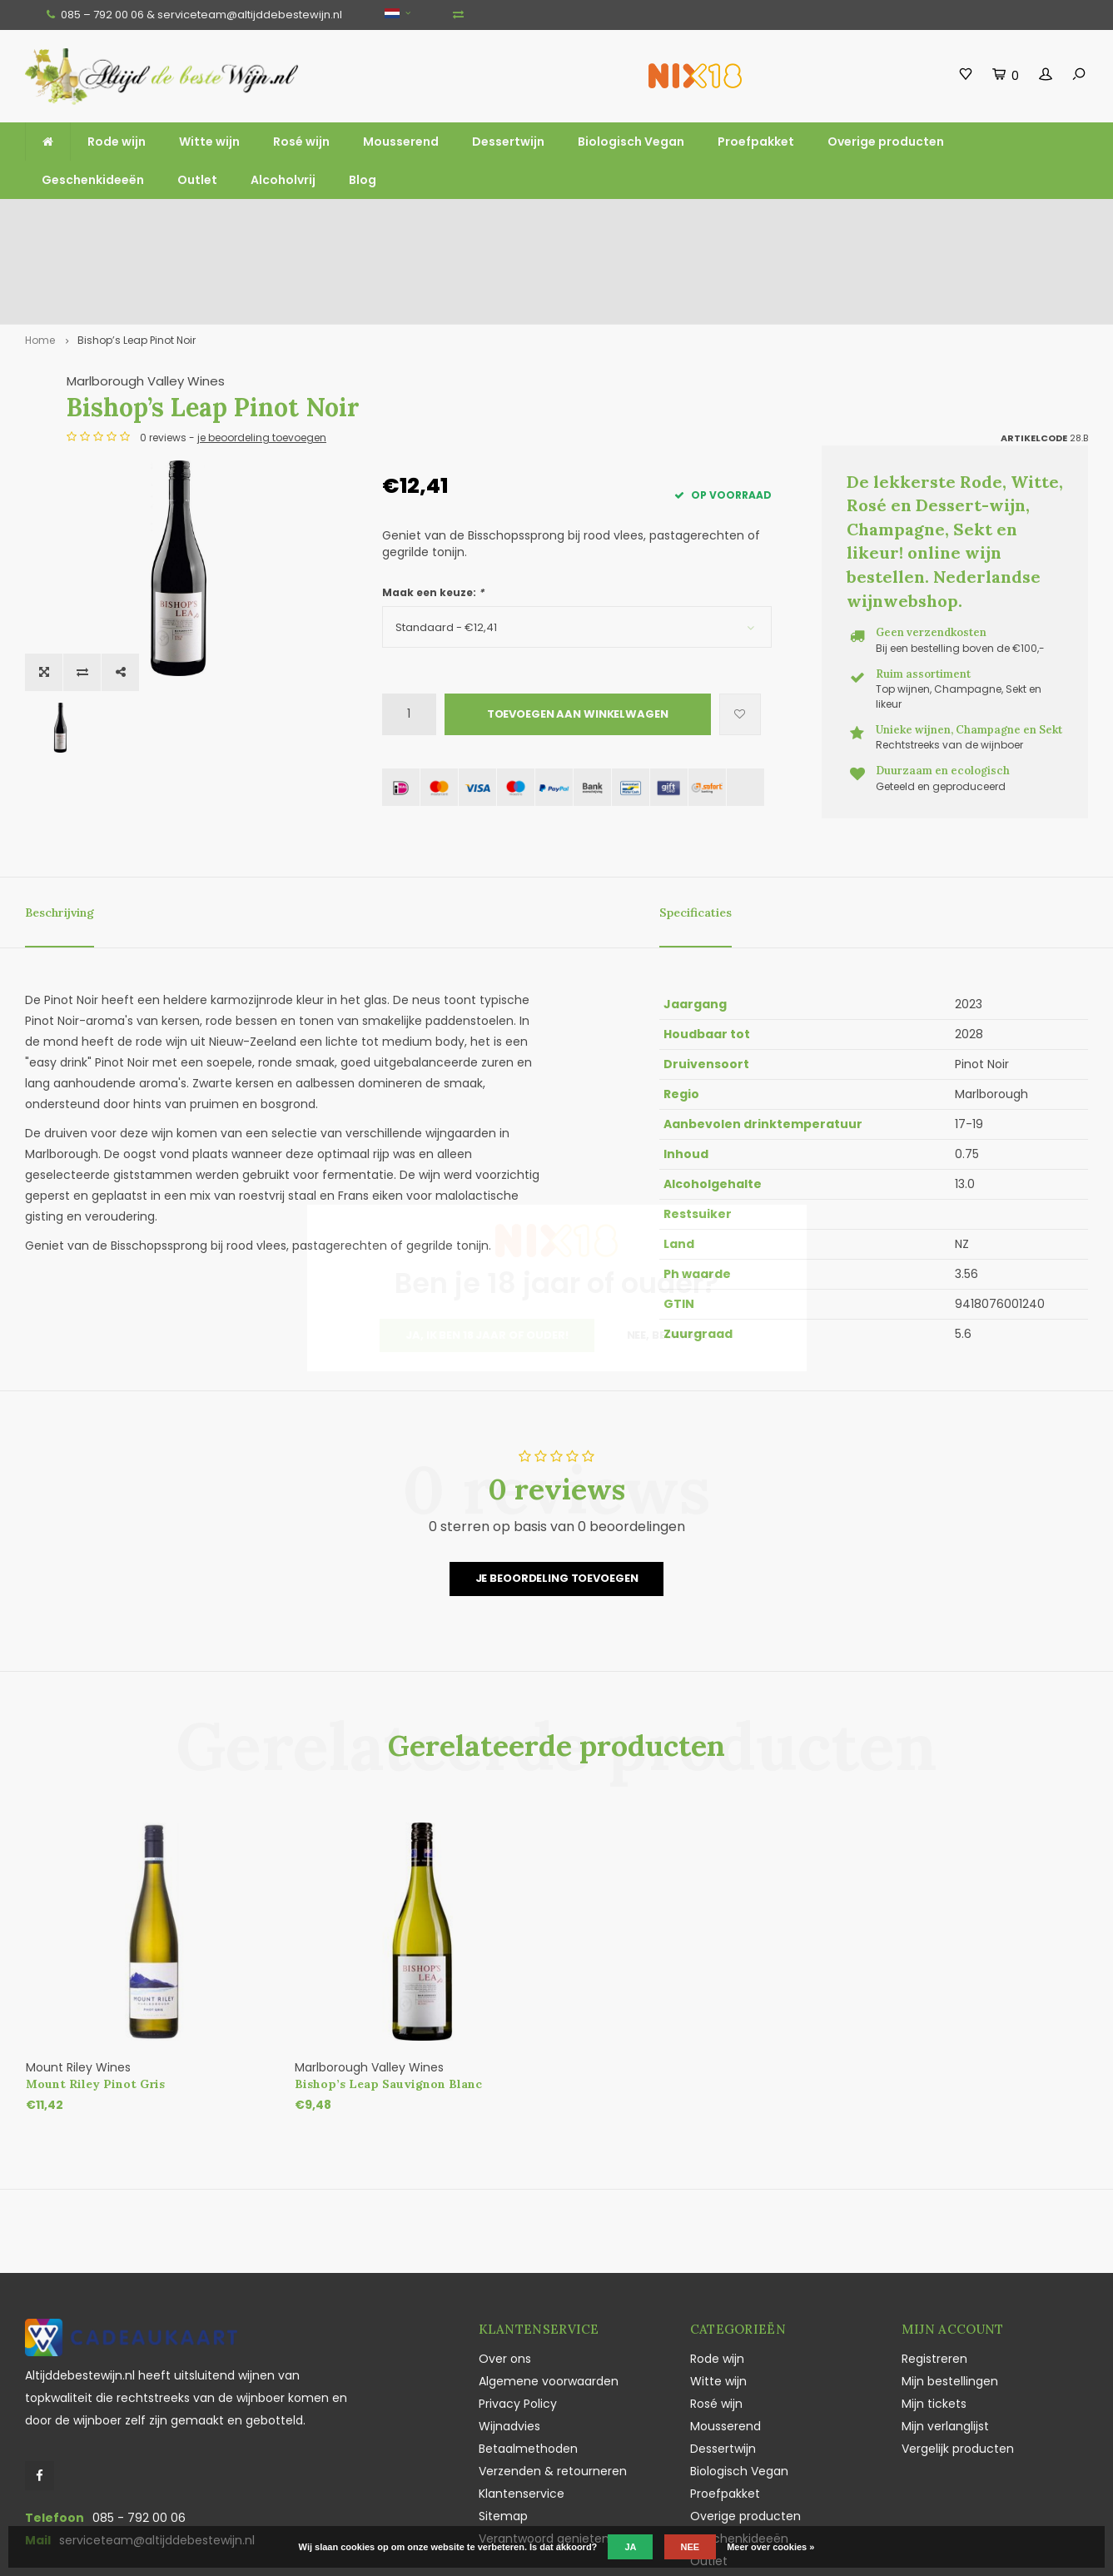 The width and height of the screenshot is (1113, 2576). What do you see at coordinates (401, 141) in the screenshot?
I see `Mousserend` at bounding box center [401, 141].